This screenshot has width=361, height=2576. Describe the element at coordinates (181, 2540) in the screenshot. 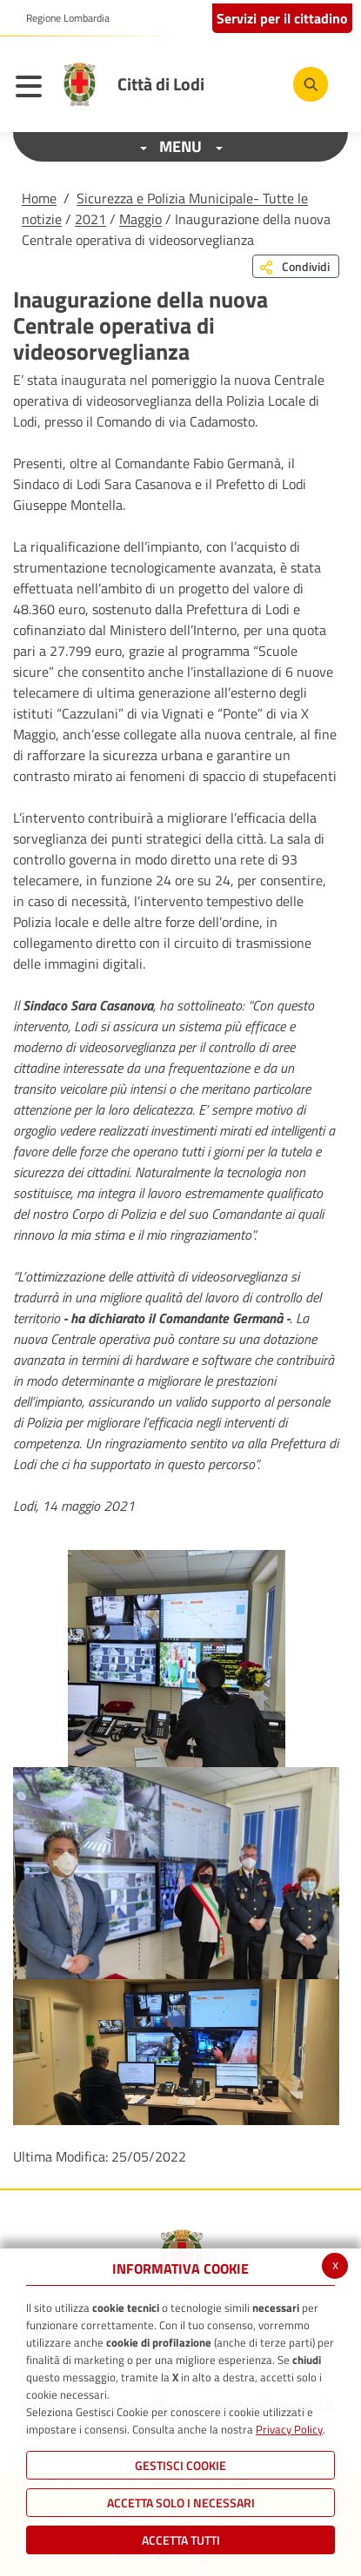

I see `Accetta Tutti` at that location.